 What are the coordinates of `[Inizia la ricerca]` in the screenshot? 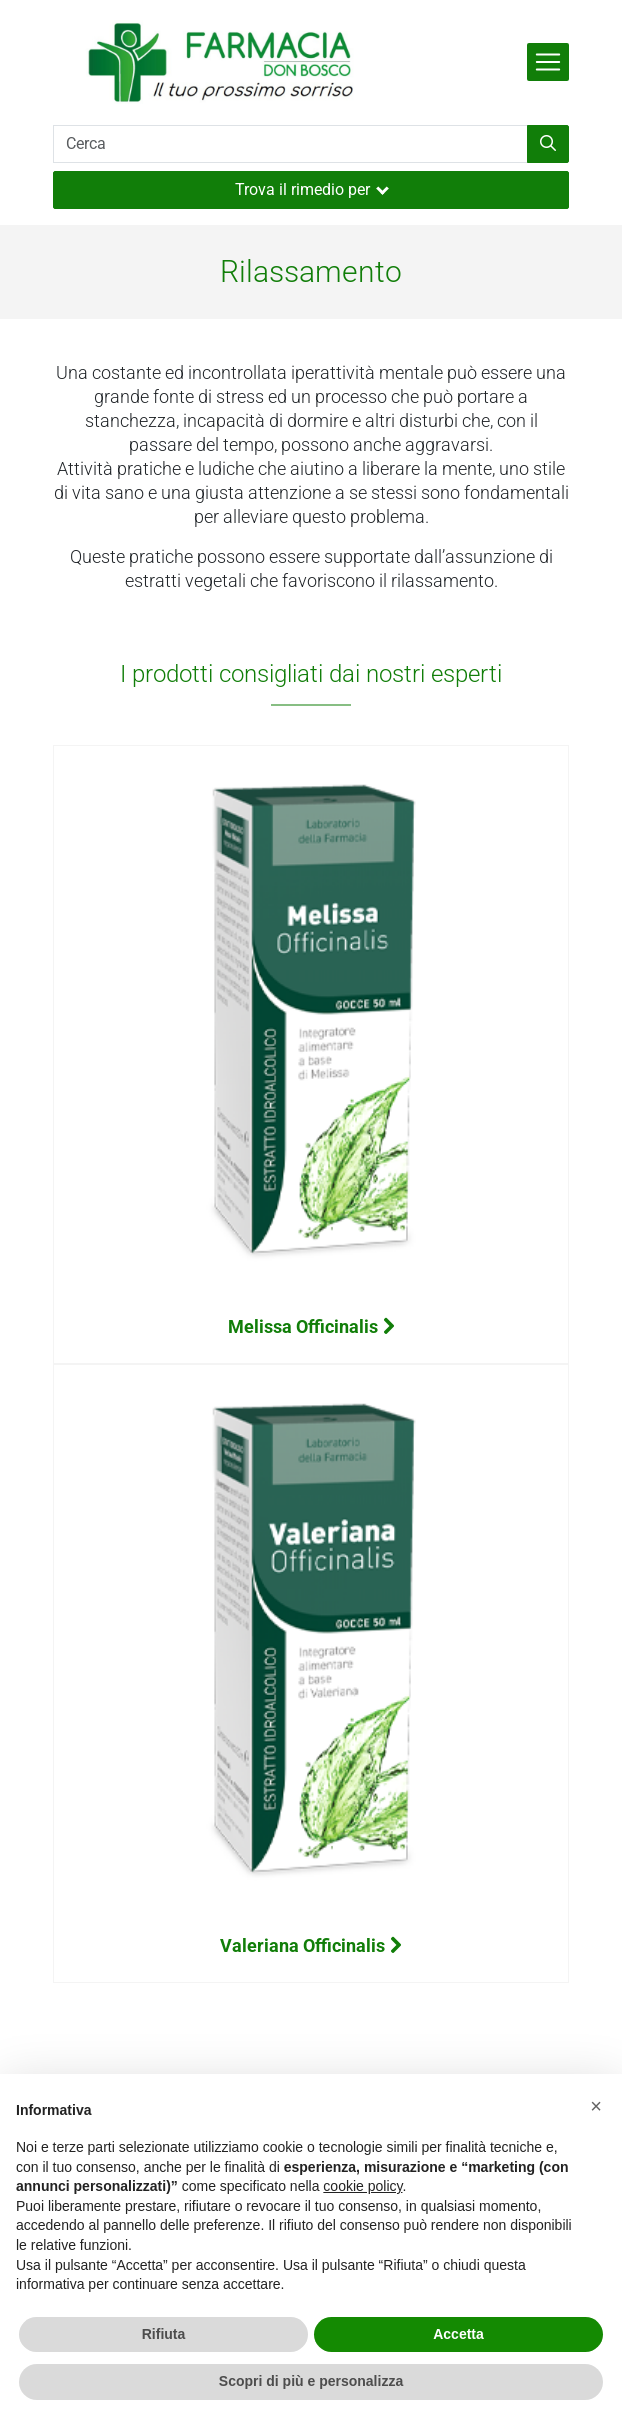 It's located at (548, 144).